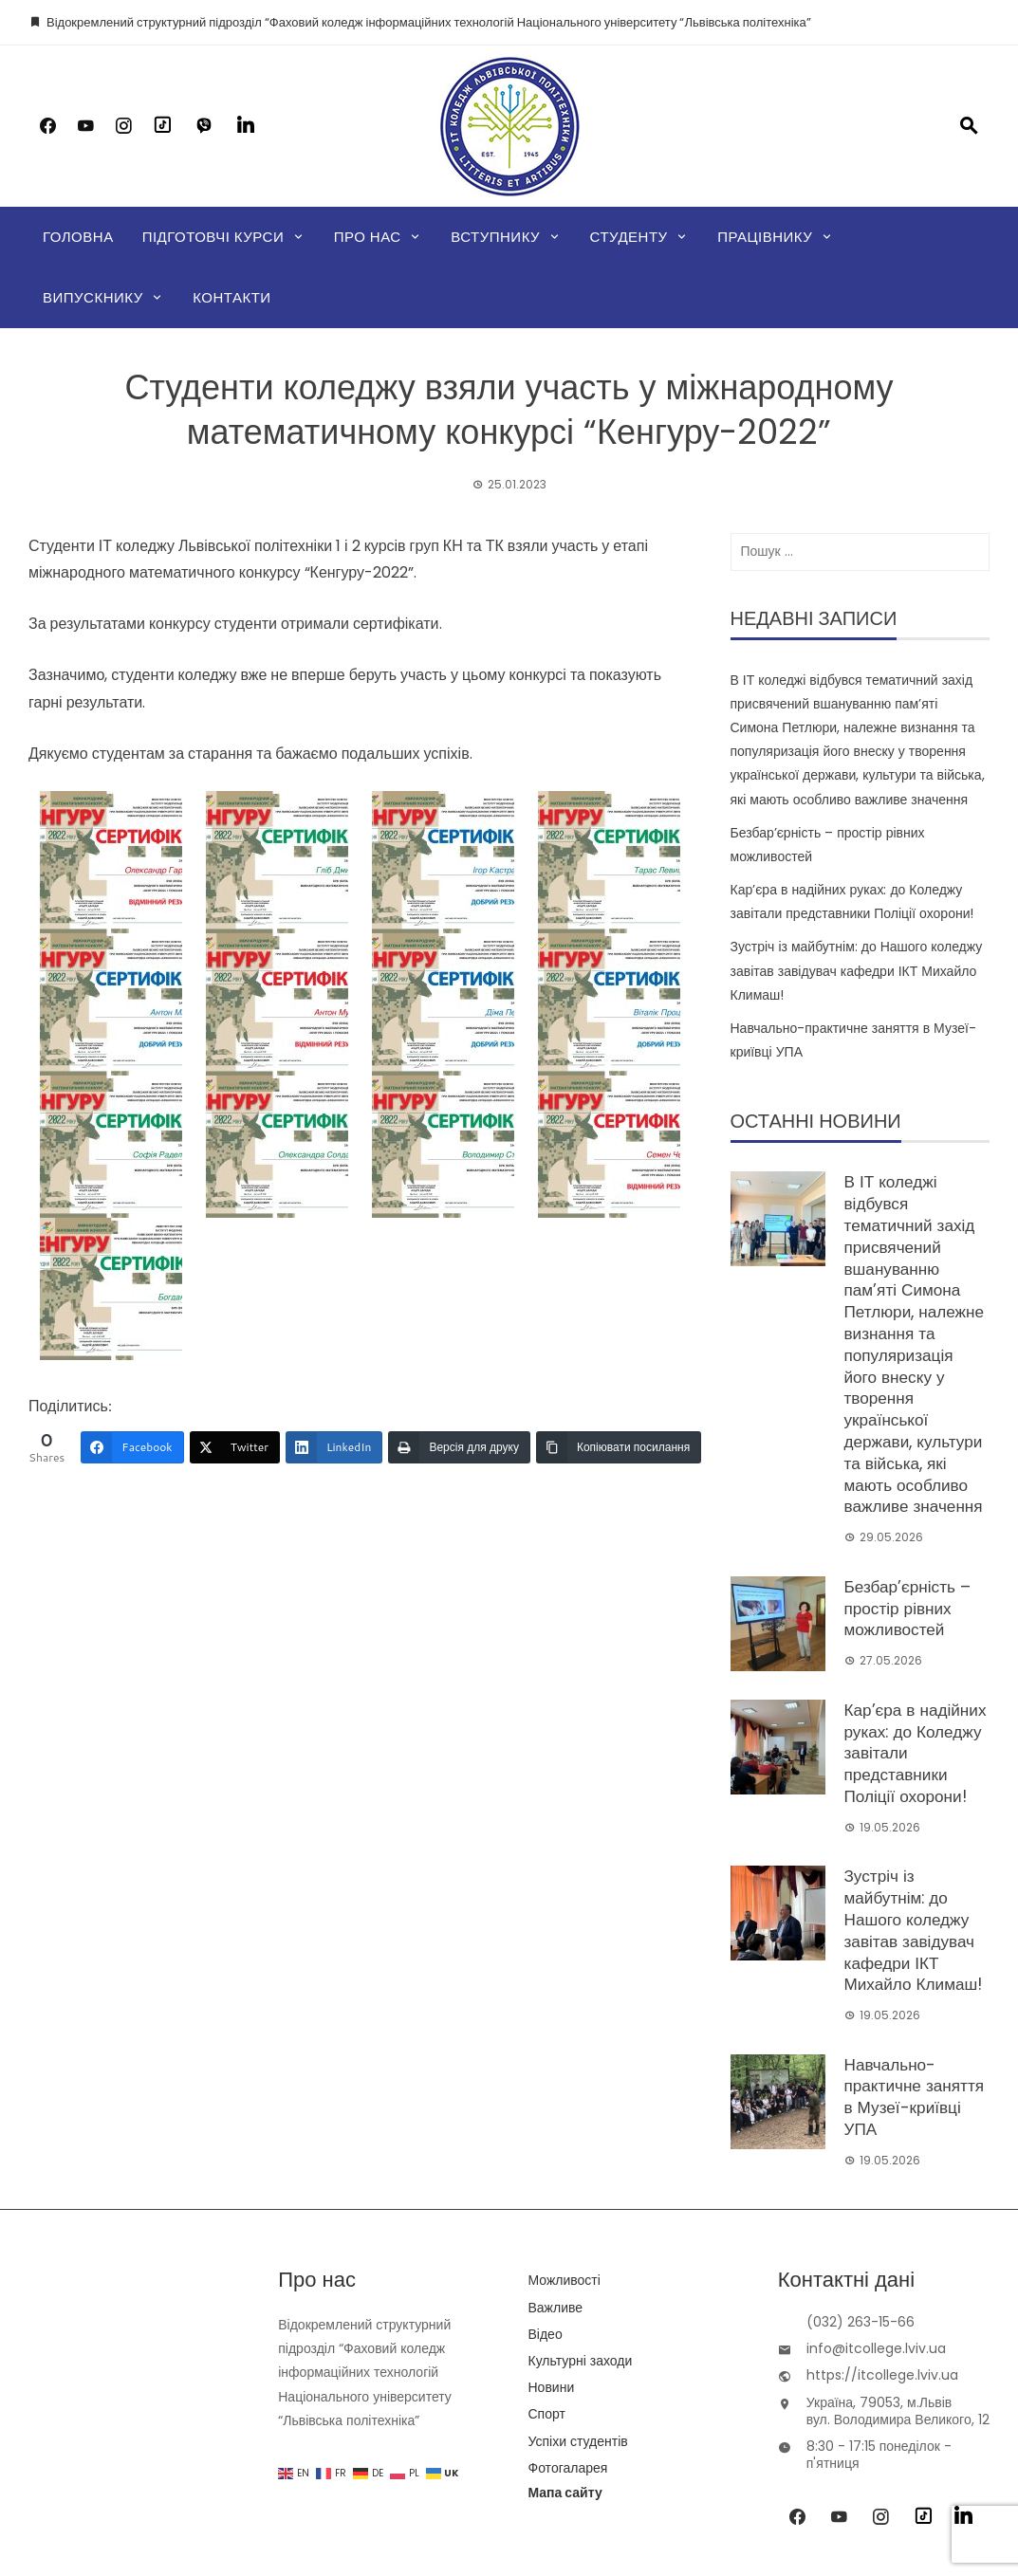 The width and height of the screenshot is (1018, 2576). I want to click on IT College of Lviv Polytechnic, so click(502, 2509).